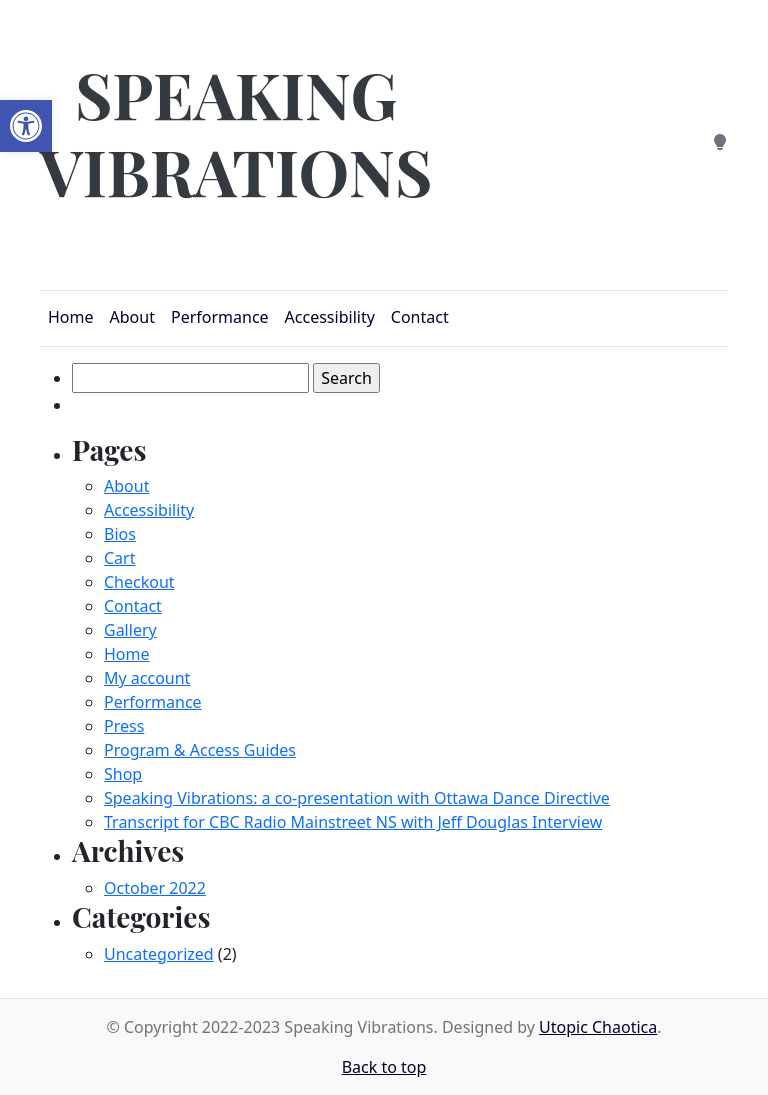 This screenshot has width=768, height=1095. I want to click on Utopic Chaotica, so click(598, 1027).